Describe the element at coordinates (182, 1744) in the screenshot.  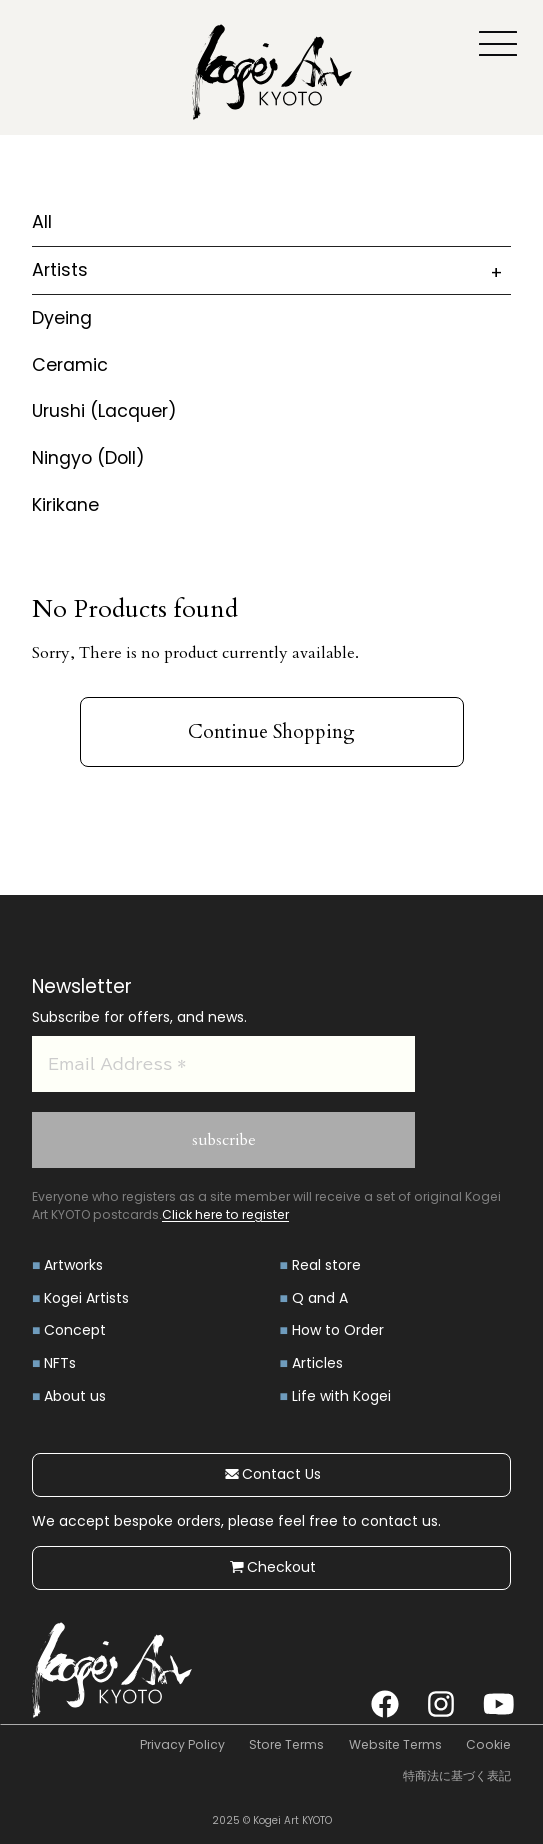
I see `Privacy Policy` at that location.